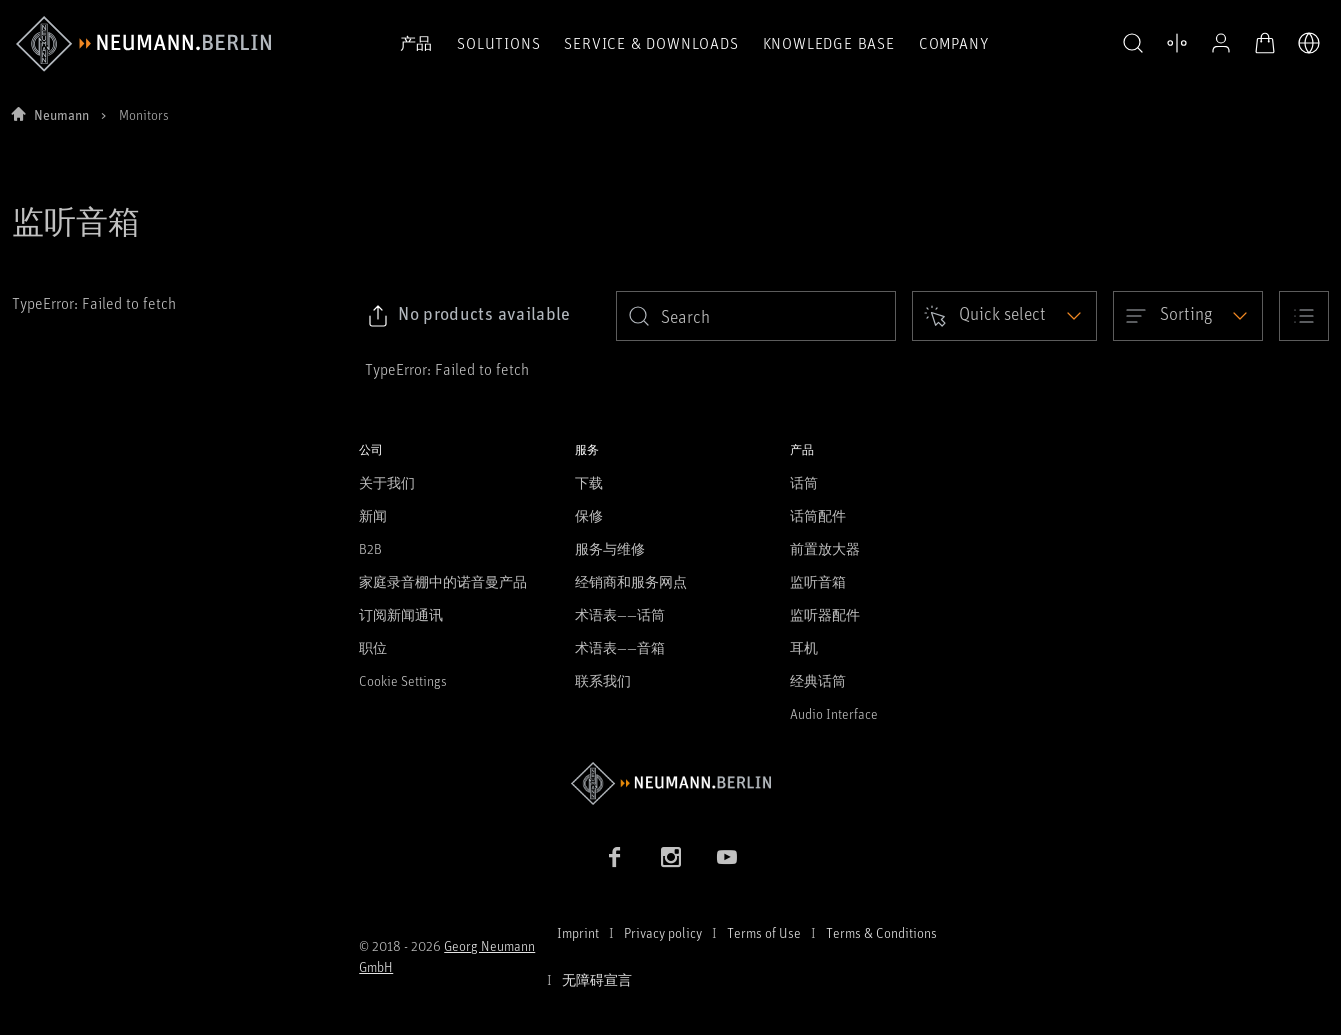  What do you see at coordinates (1309, 43) in the screenshot?
I see `[打开语言切换器]` at bounding box center [1309, 43].